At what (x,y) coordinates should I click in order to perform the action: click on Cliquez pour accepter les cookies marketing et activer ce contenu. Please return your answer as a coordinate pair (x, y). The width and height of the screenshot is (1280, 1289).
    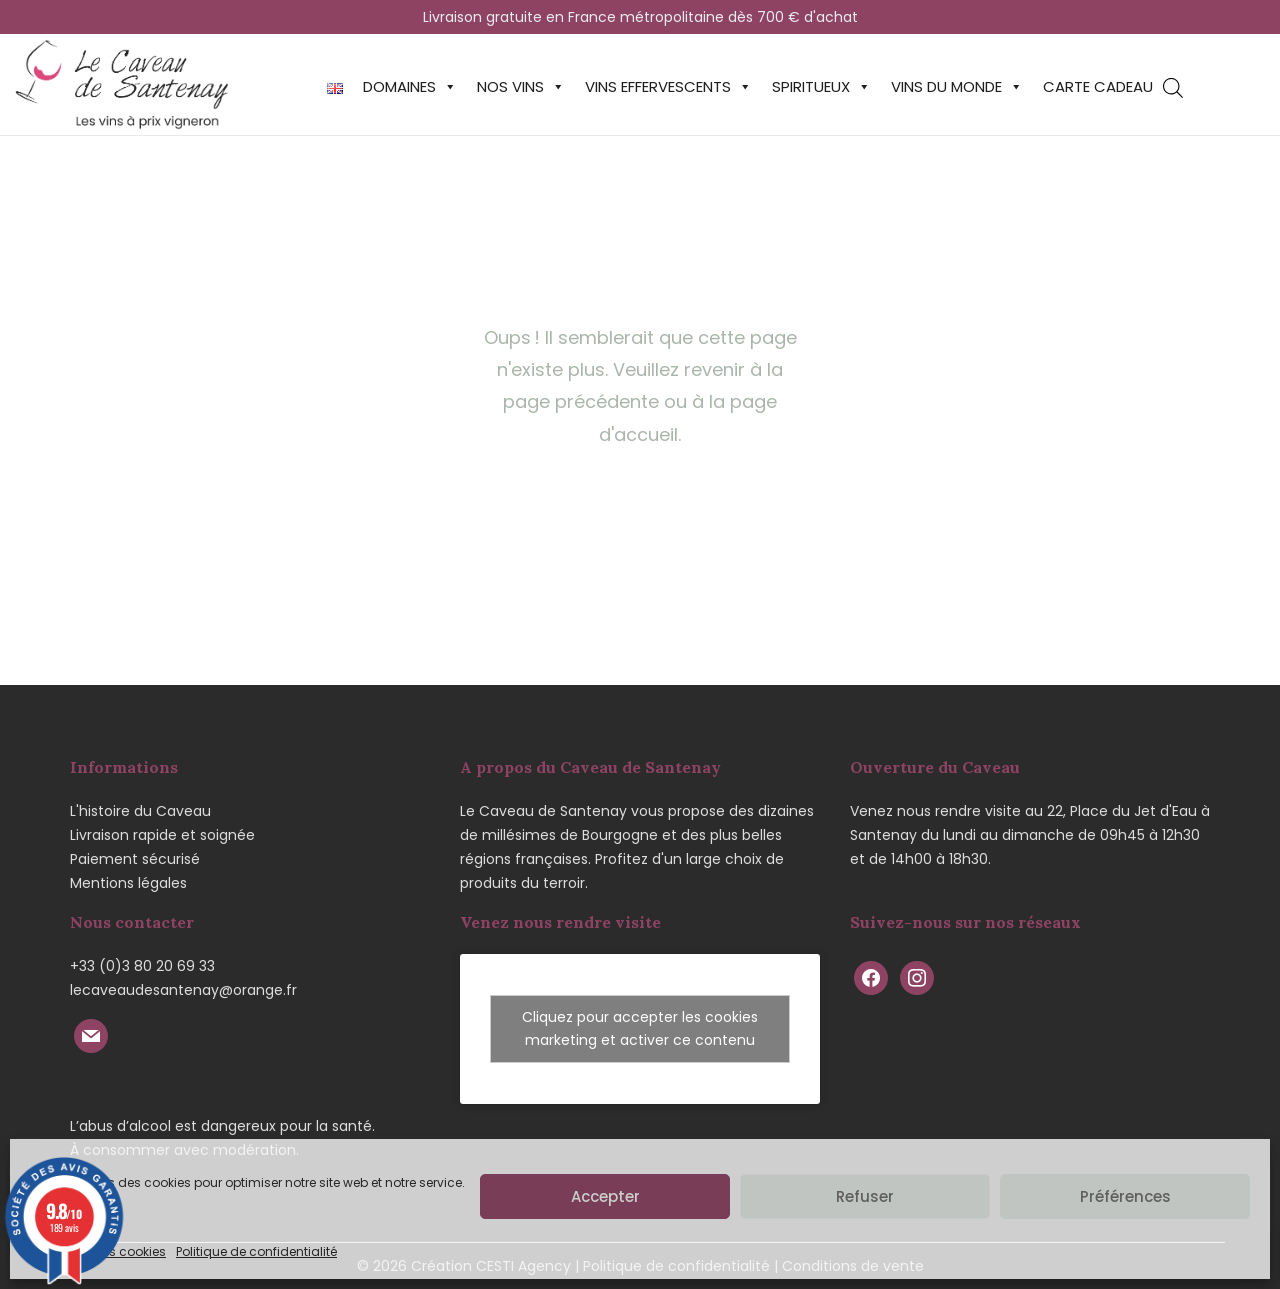
    Looking at the image, I should click on (640, 1028).